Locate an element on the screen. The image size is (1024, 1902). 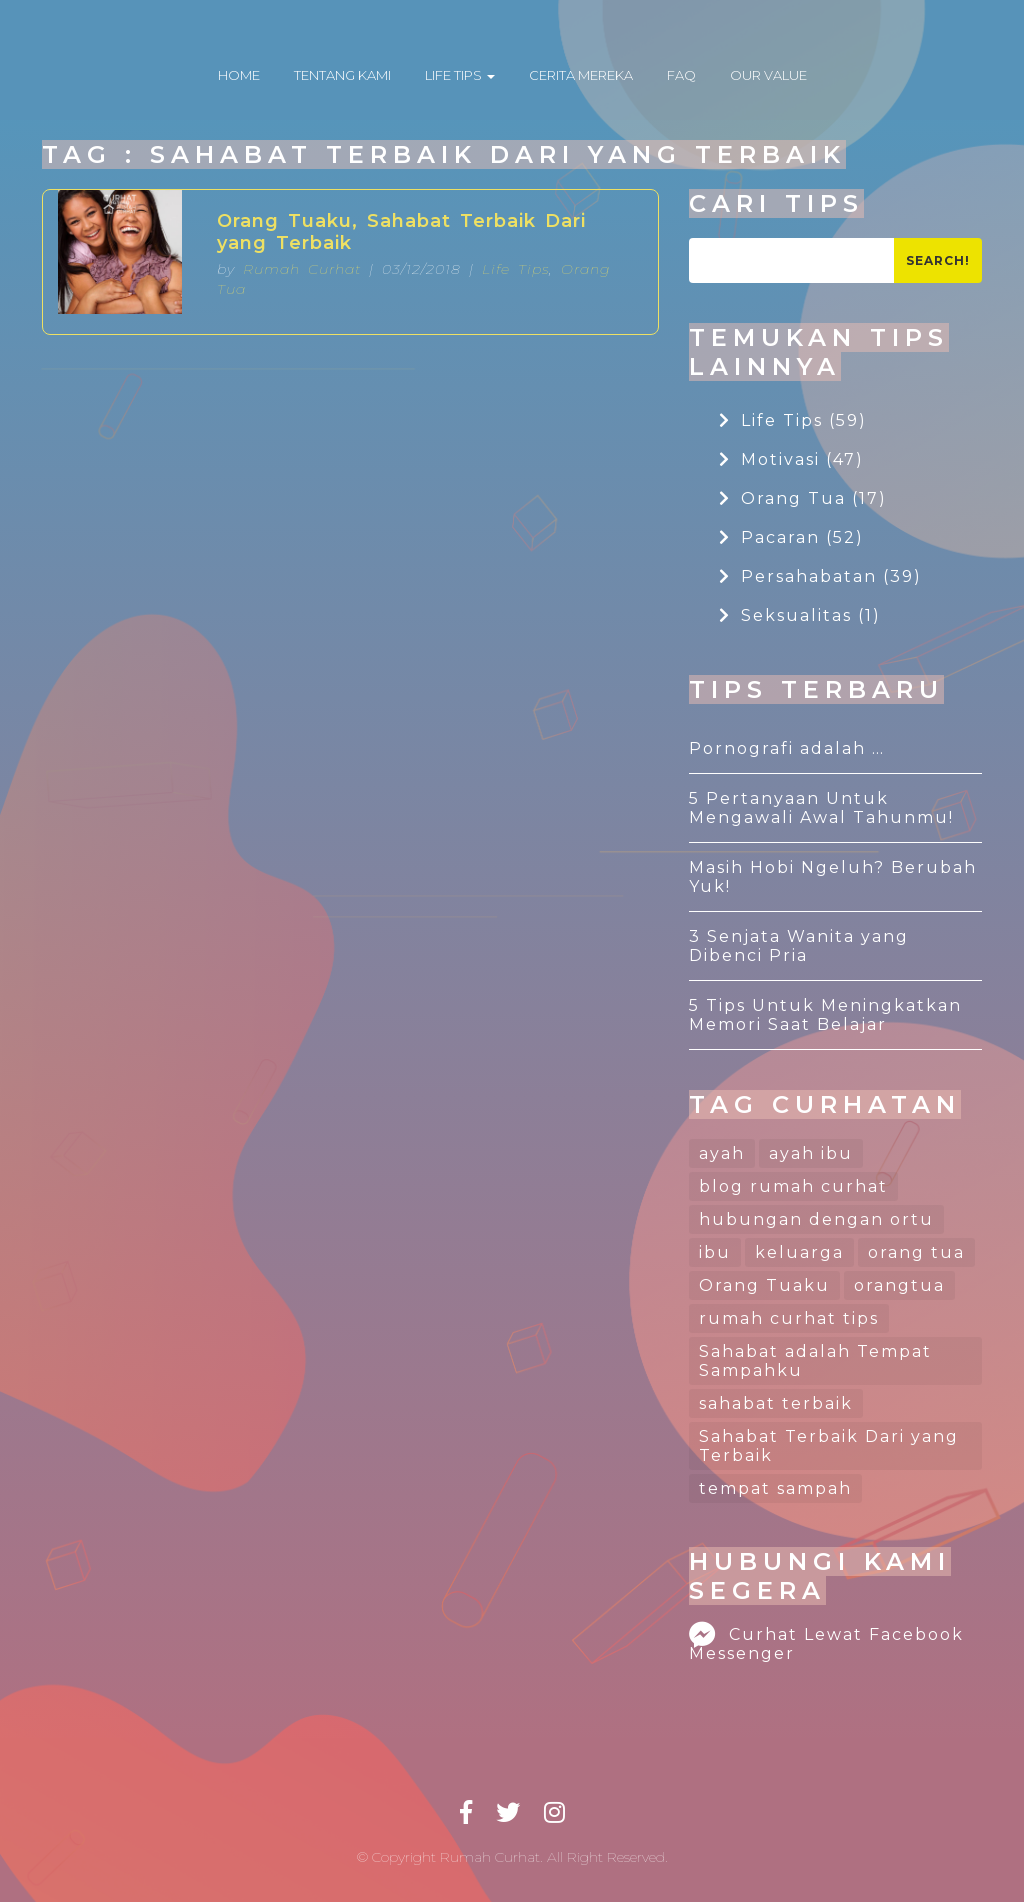
Orang Tuaku, Sahabat Terbaik Dari yang Terbaik is located at coordinates (401, 232).